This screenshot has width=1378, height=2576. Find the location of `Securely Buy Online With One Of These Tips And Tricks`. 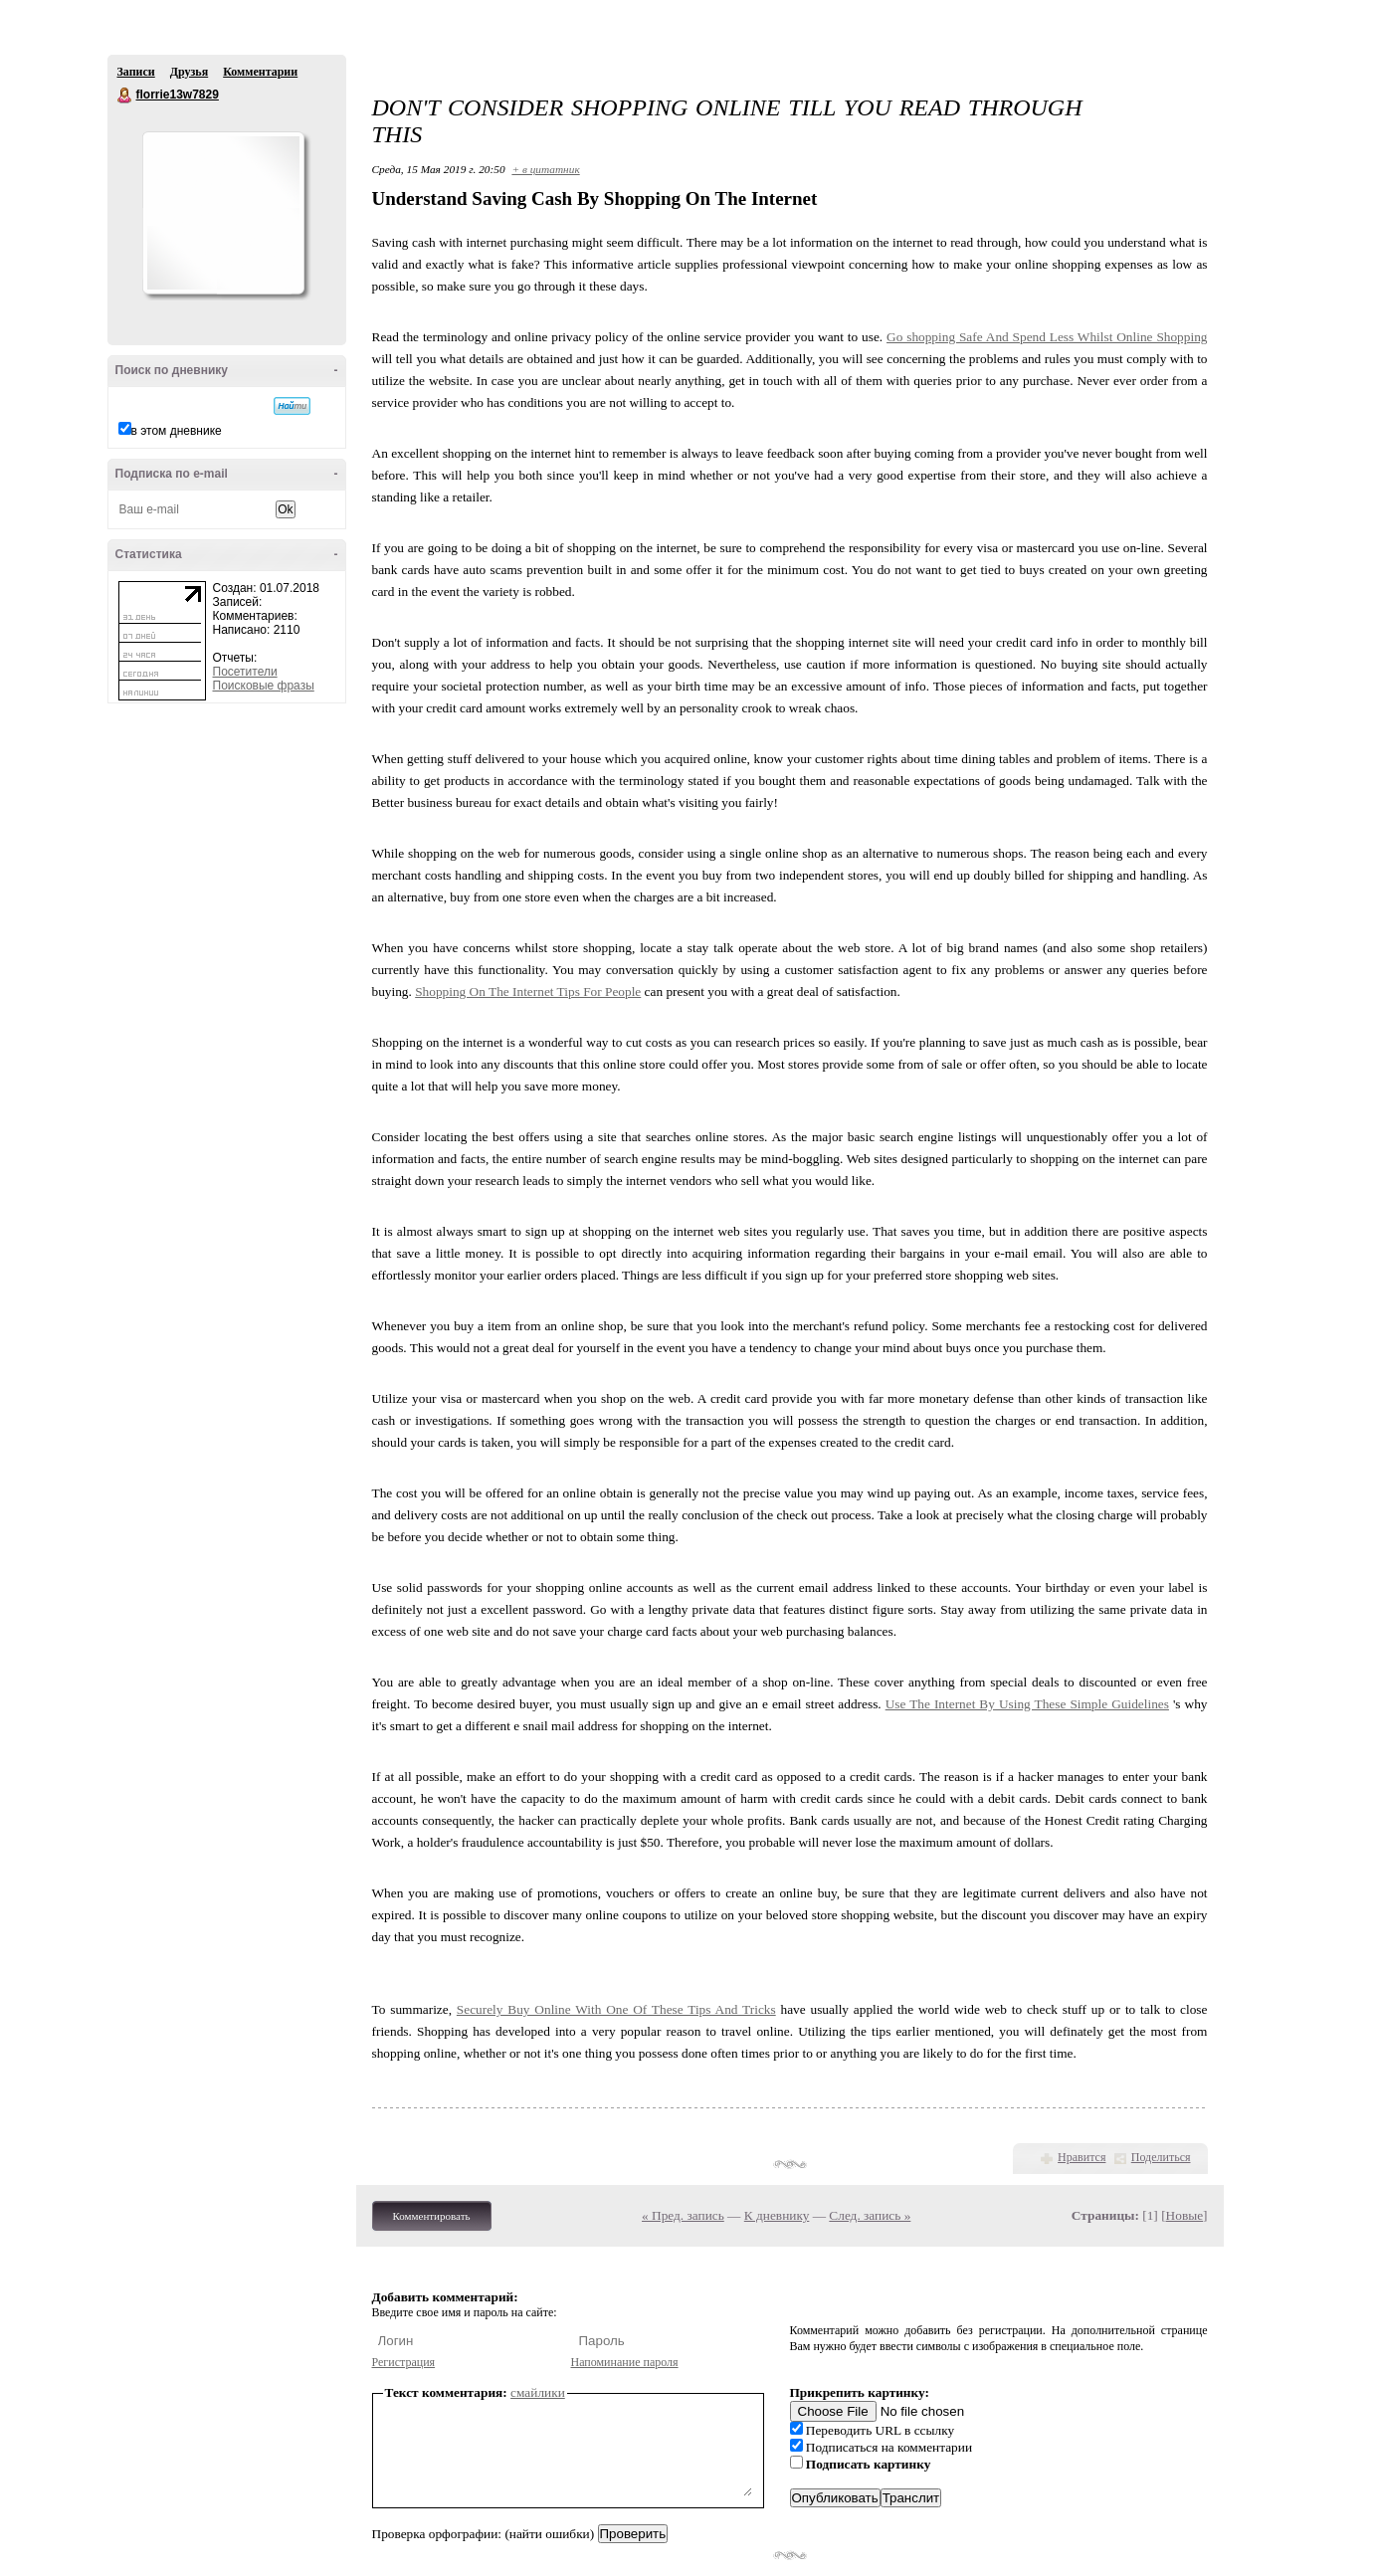

Securely Buy Online With One Of These Tips And Tricks is located at coordinates (616, 2009).